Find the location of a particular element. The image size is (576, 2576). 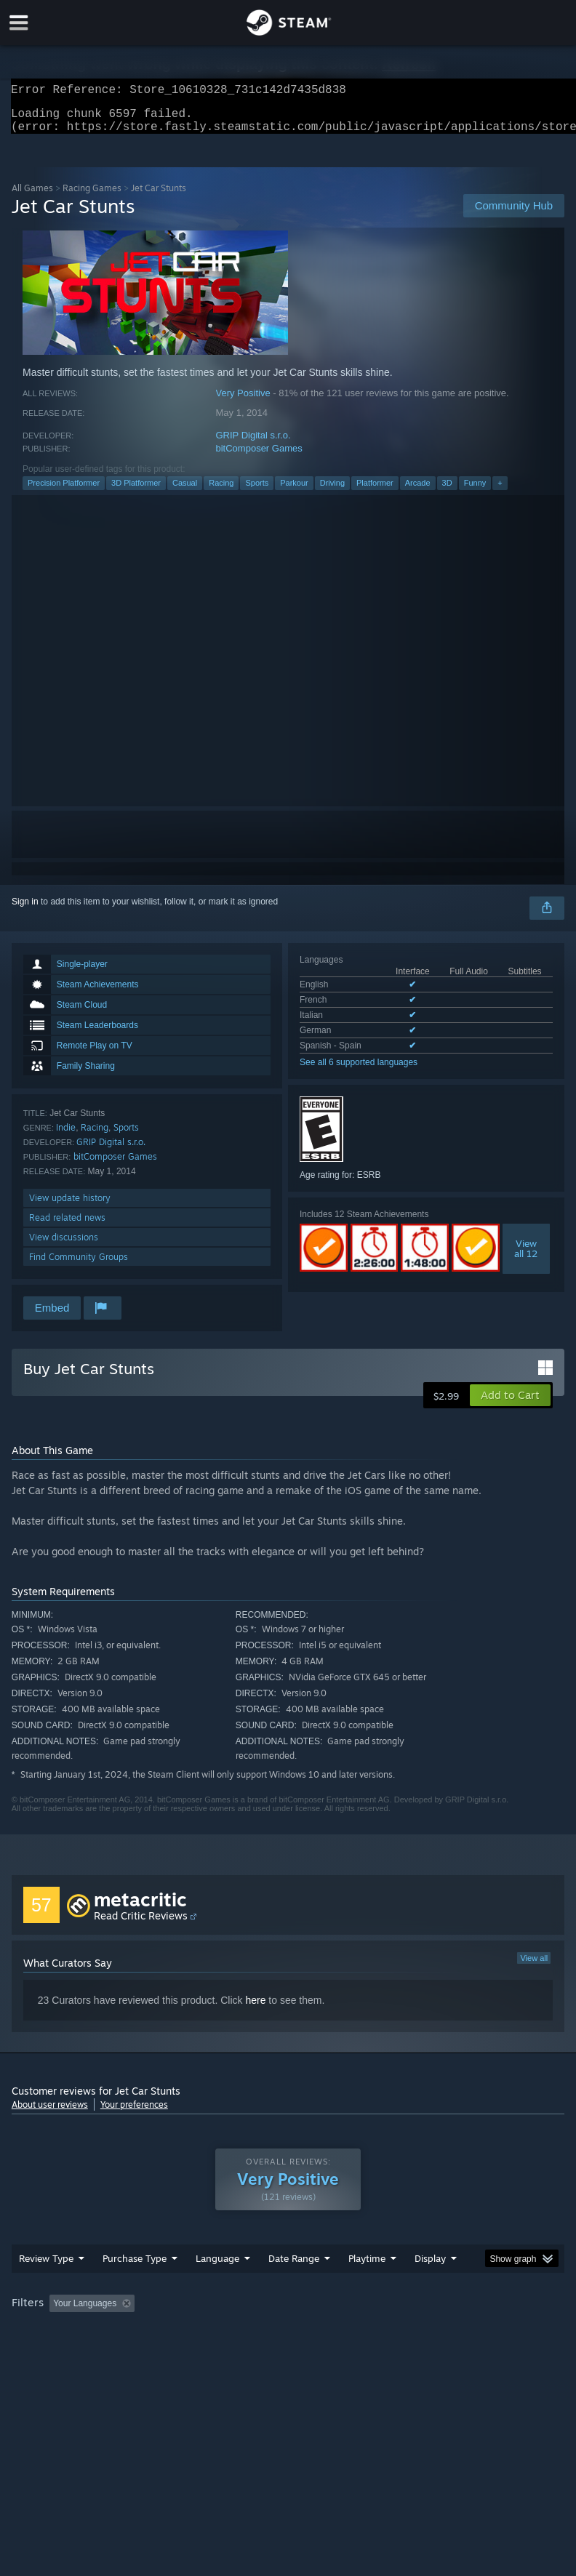

Parkour is located at coordinates (294, 491).